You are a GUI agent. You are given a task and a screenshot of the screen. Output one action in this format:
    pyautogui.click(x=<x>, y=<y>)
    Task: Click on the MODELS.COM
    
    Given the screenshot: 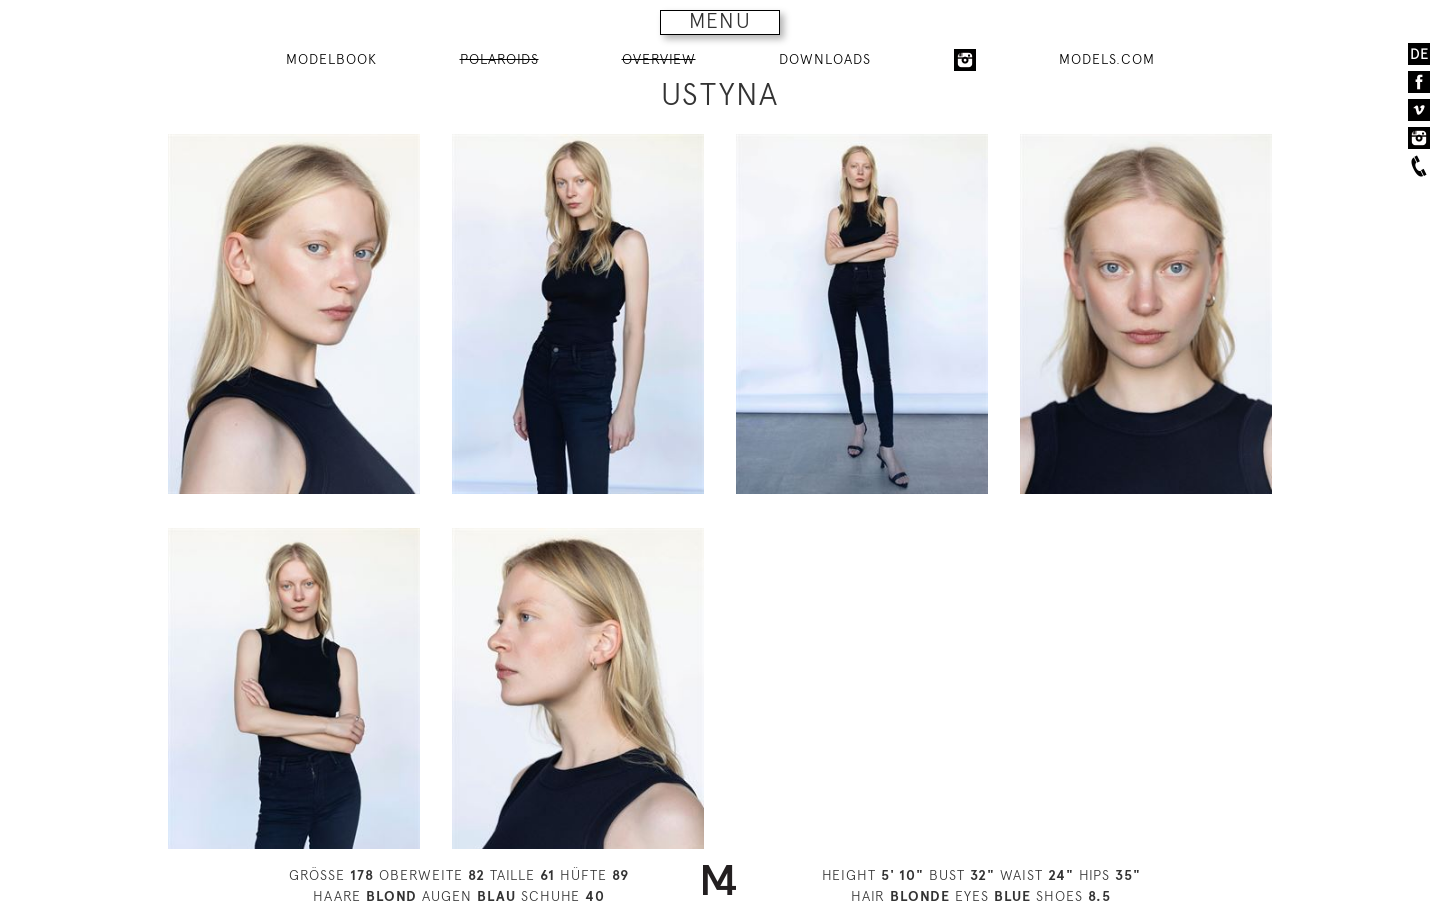 What is the action you would take?
    pyautogui.click(x=1107, y=59)
    